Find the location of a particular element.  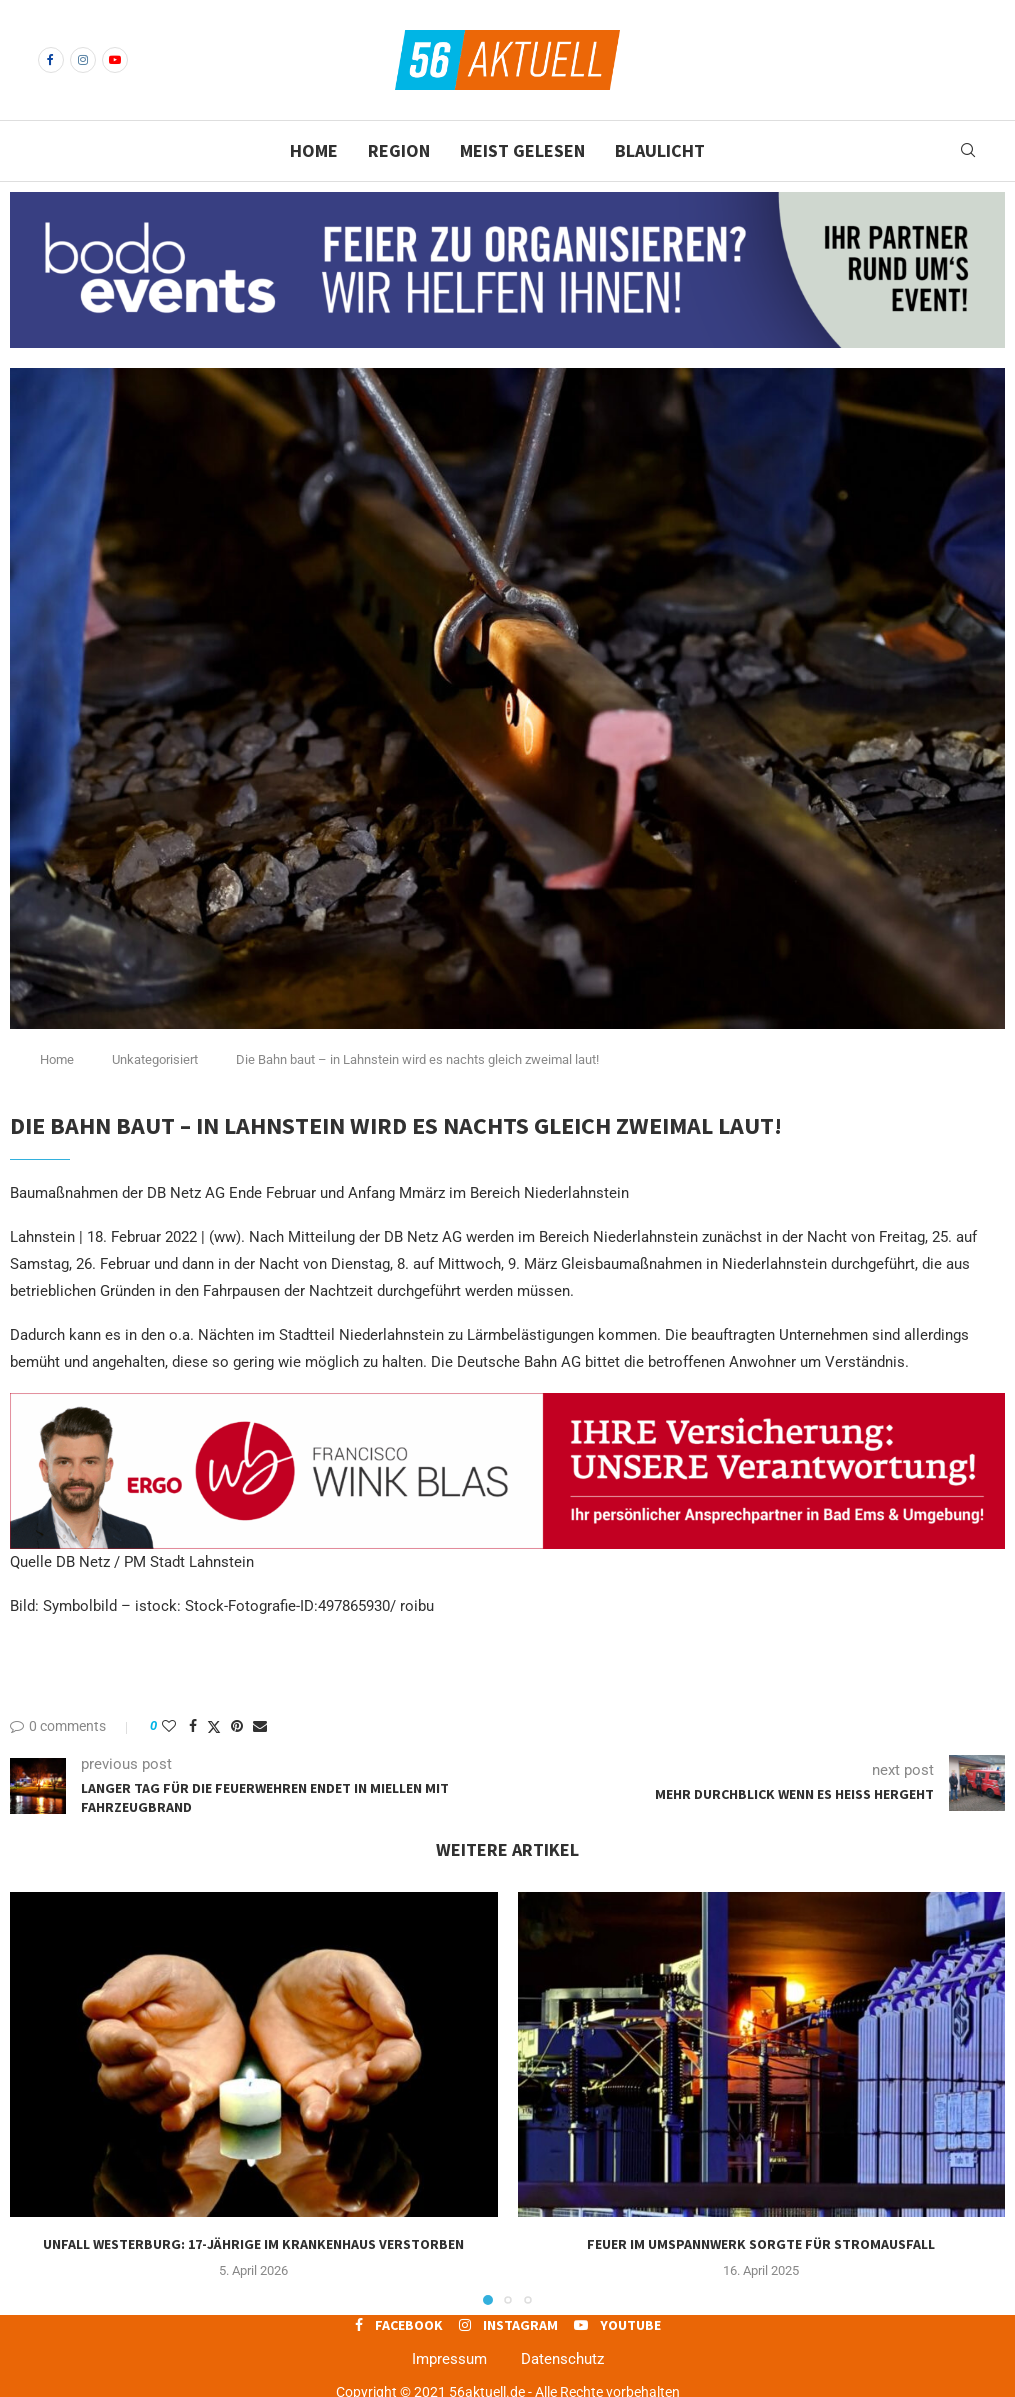

Impressum is located at coordinates (449, 2359).